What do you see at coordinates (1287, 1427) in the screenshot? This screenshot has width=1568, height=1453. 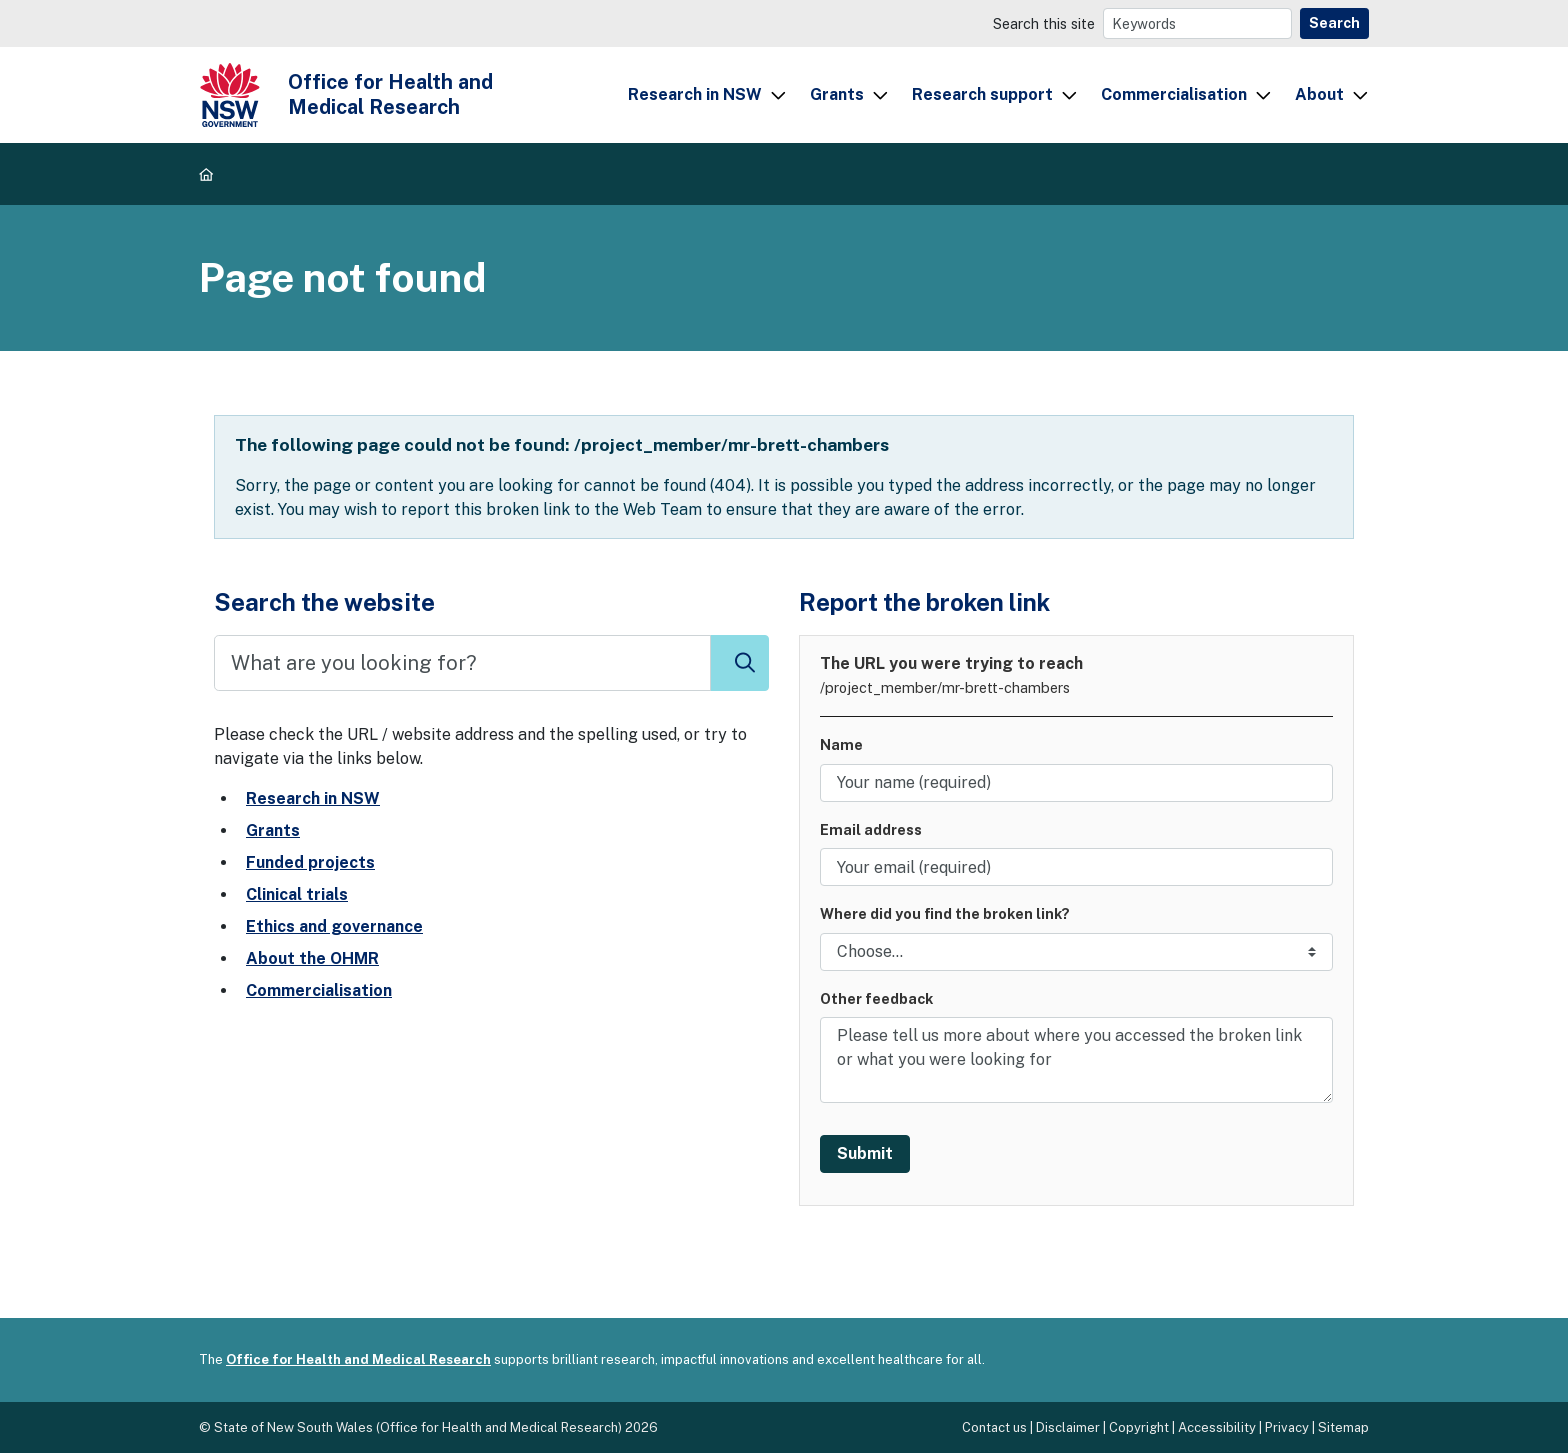 I see `Privacy` at bounding box center [1287, 1427].